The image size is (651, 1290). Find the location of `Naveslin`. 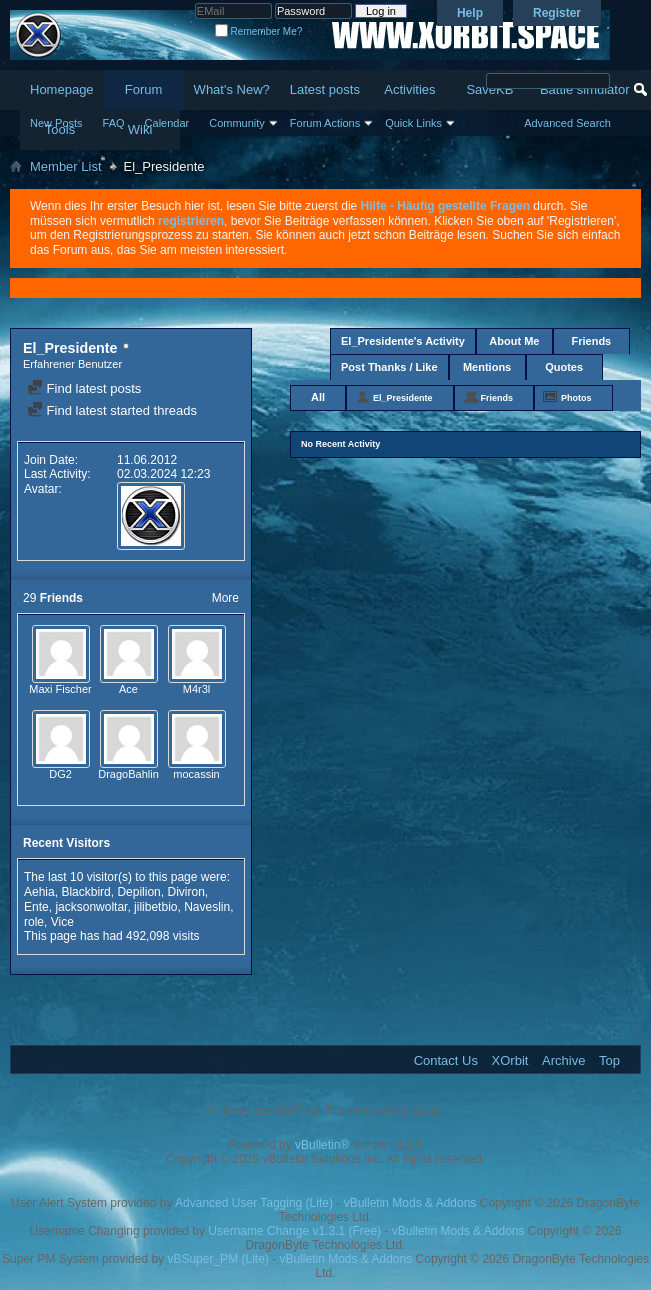

Naveslin is located at coordinates (207, 907).